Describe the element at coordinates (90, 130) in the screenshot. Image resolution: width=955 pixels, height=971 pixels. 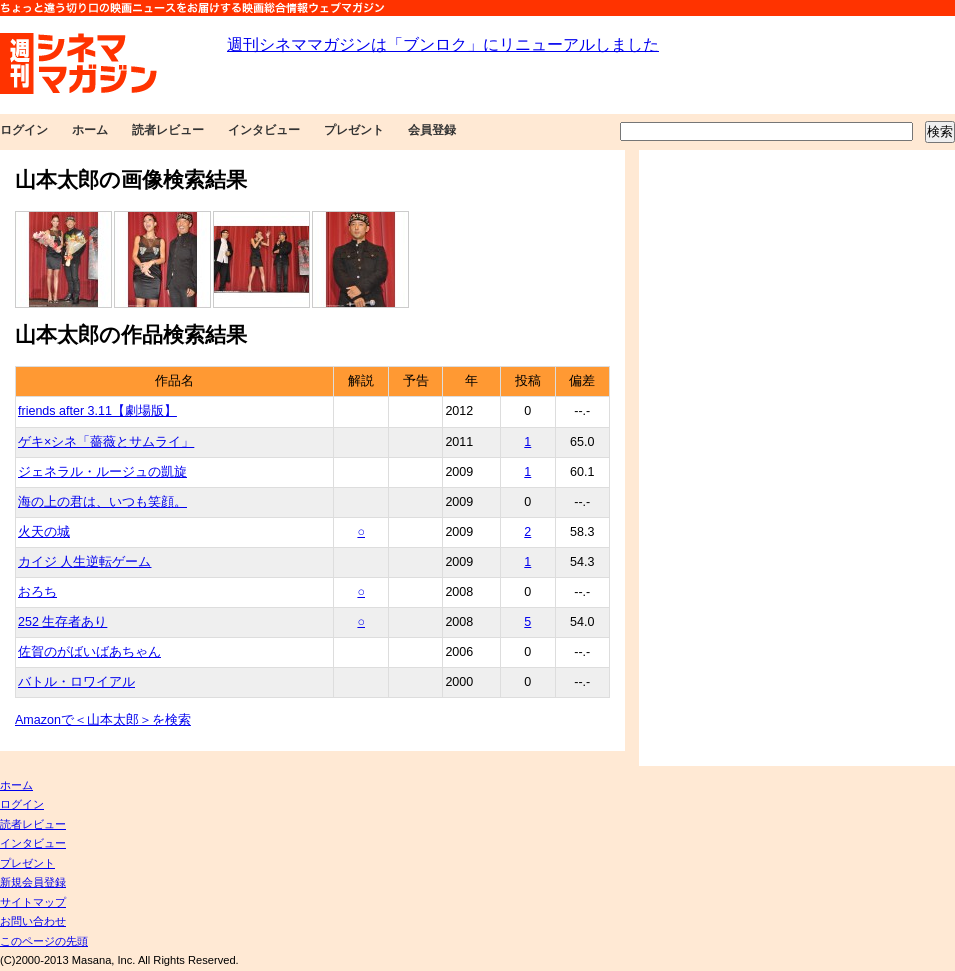
I see `ホーム` at that location.